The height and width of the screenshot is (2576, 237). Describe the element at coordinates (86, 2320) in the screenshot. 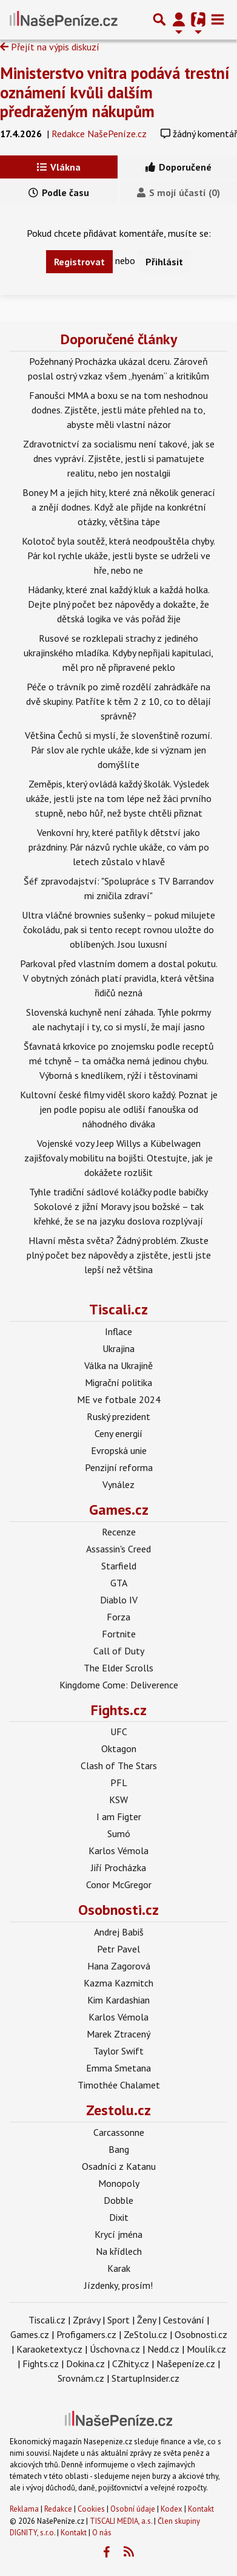

I see `Zprávy` at that location.